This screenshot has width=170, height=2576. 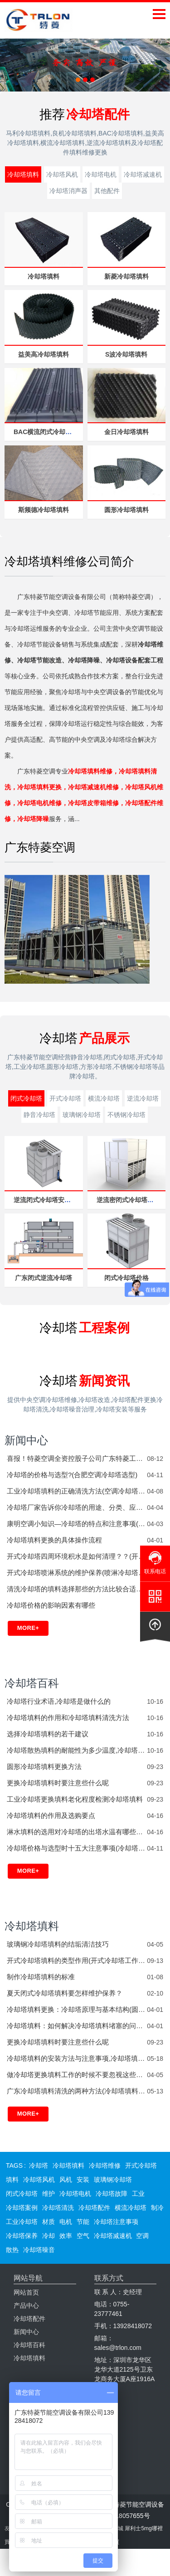 What do you see at coordinates (77, 1458) in the screenshot?
I see `喜报！特菱空调全资控股子公司广东特菱工程有限公司获批` at bounding box center [77, 1458].